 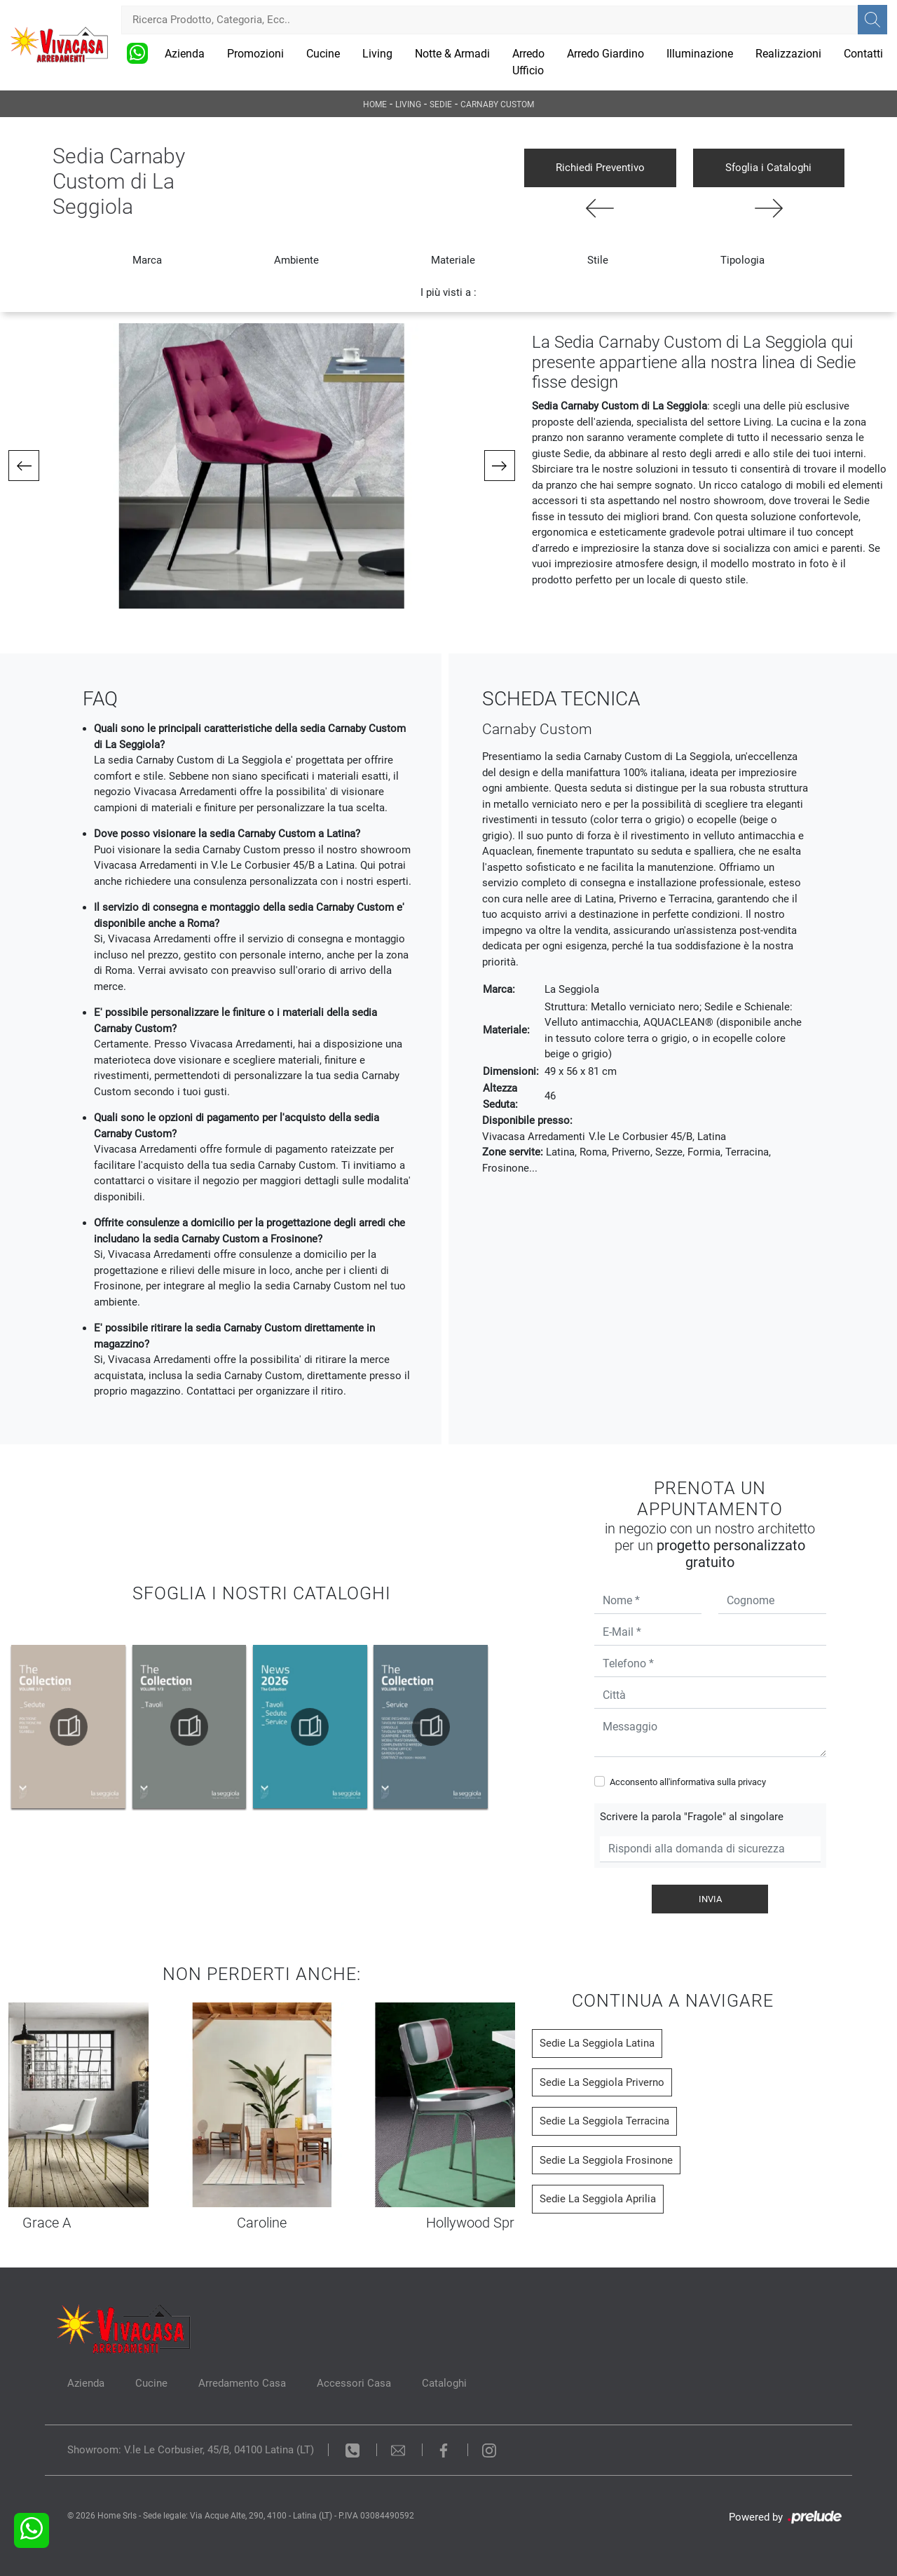 I want to click on Scrivere la parola "Fragole" al singolare, so click(x=691, y=1816).